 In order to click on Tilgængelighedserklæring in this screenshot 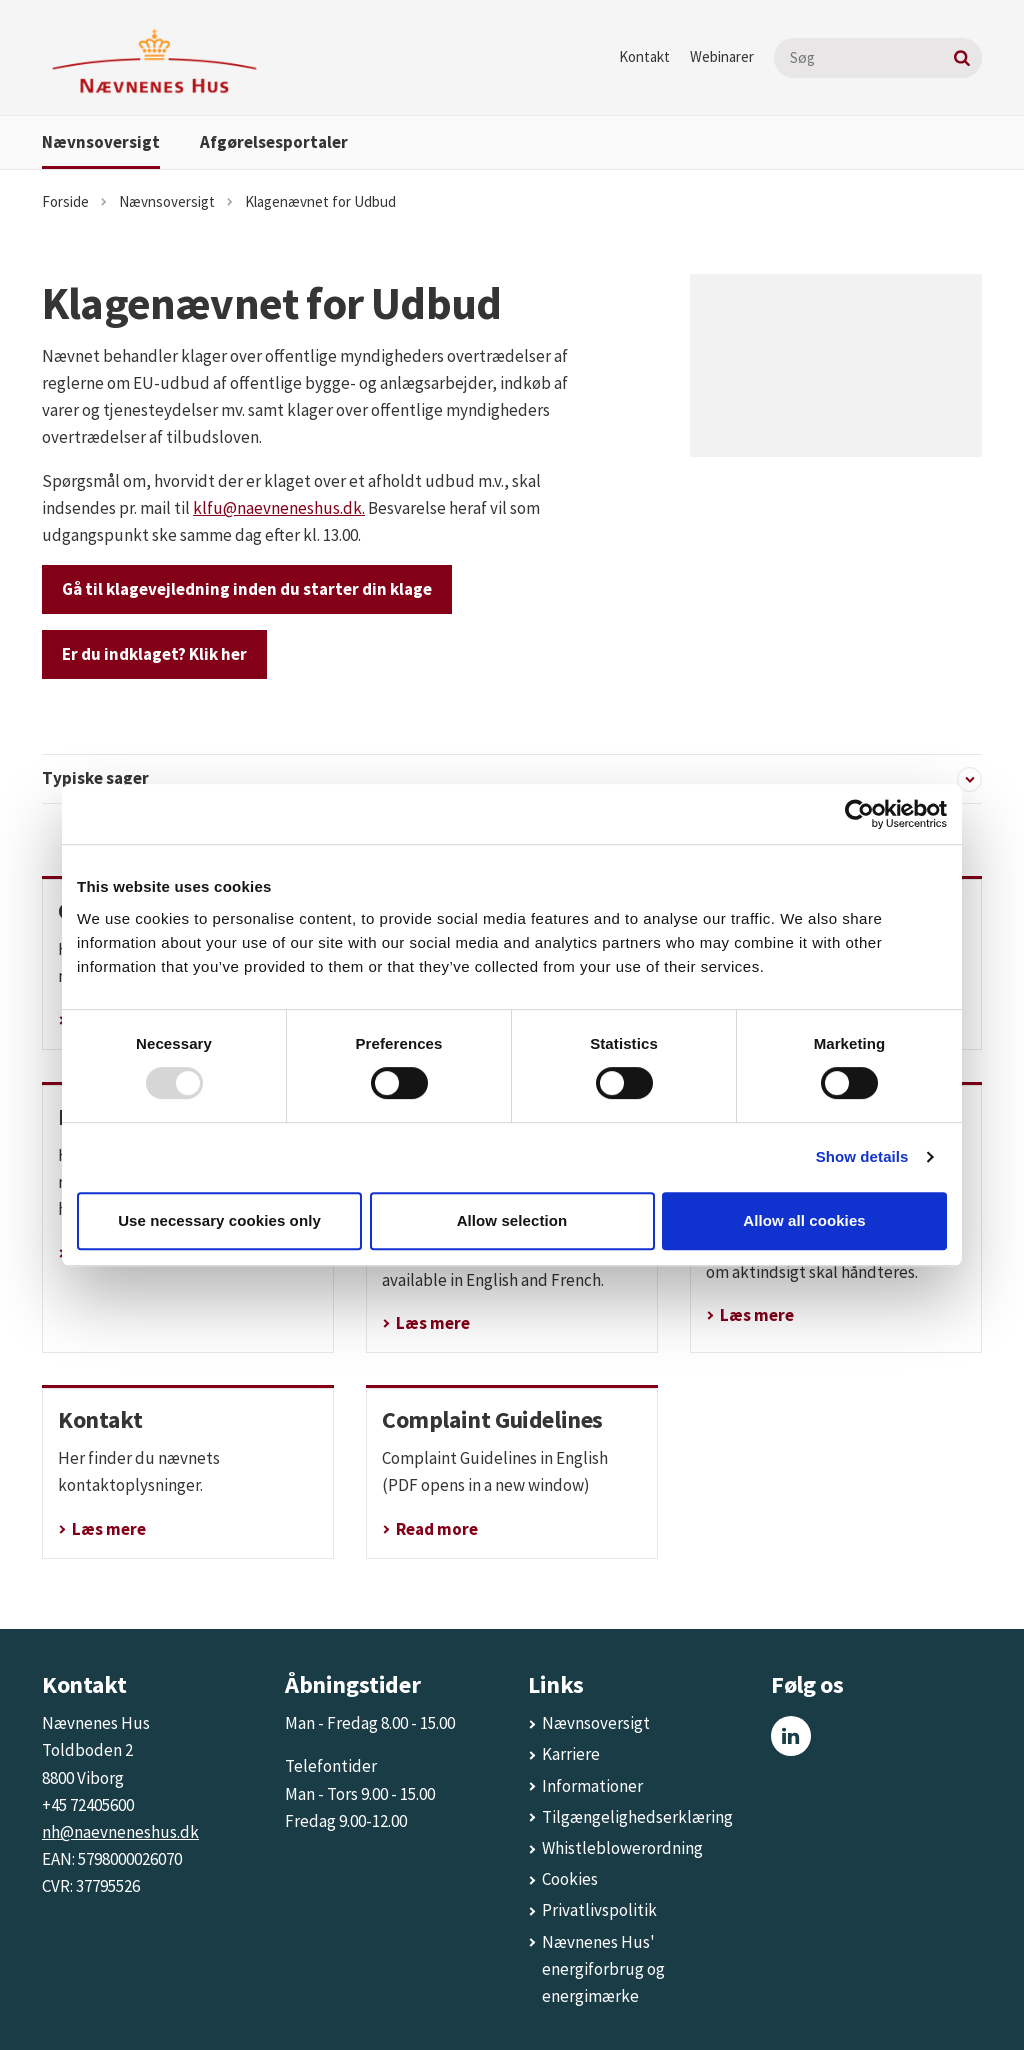, I will do `click(637, 1817)`.